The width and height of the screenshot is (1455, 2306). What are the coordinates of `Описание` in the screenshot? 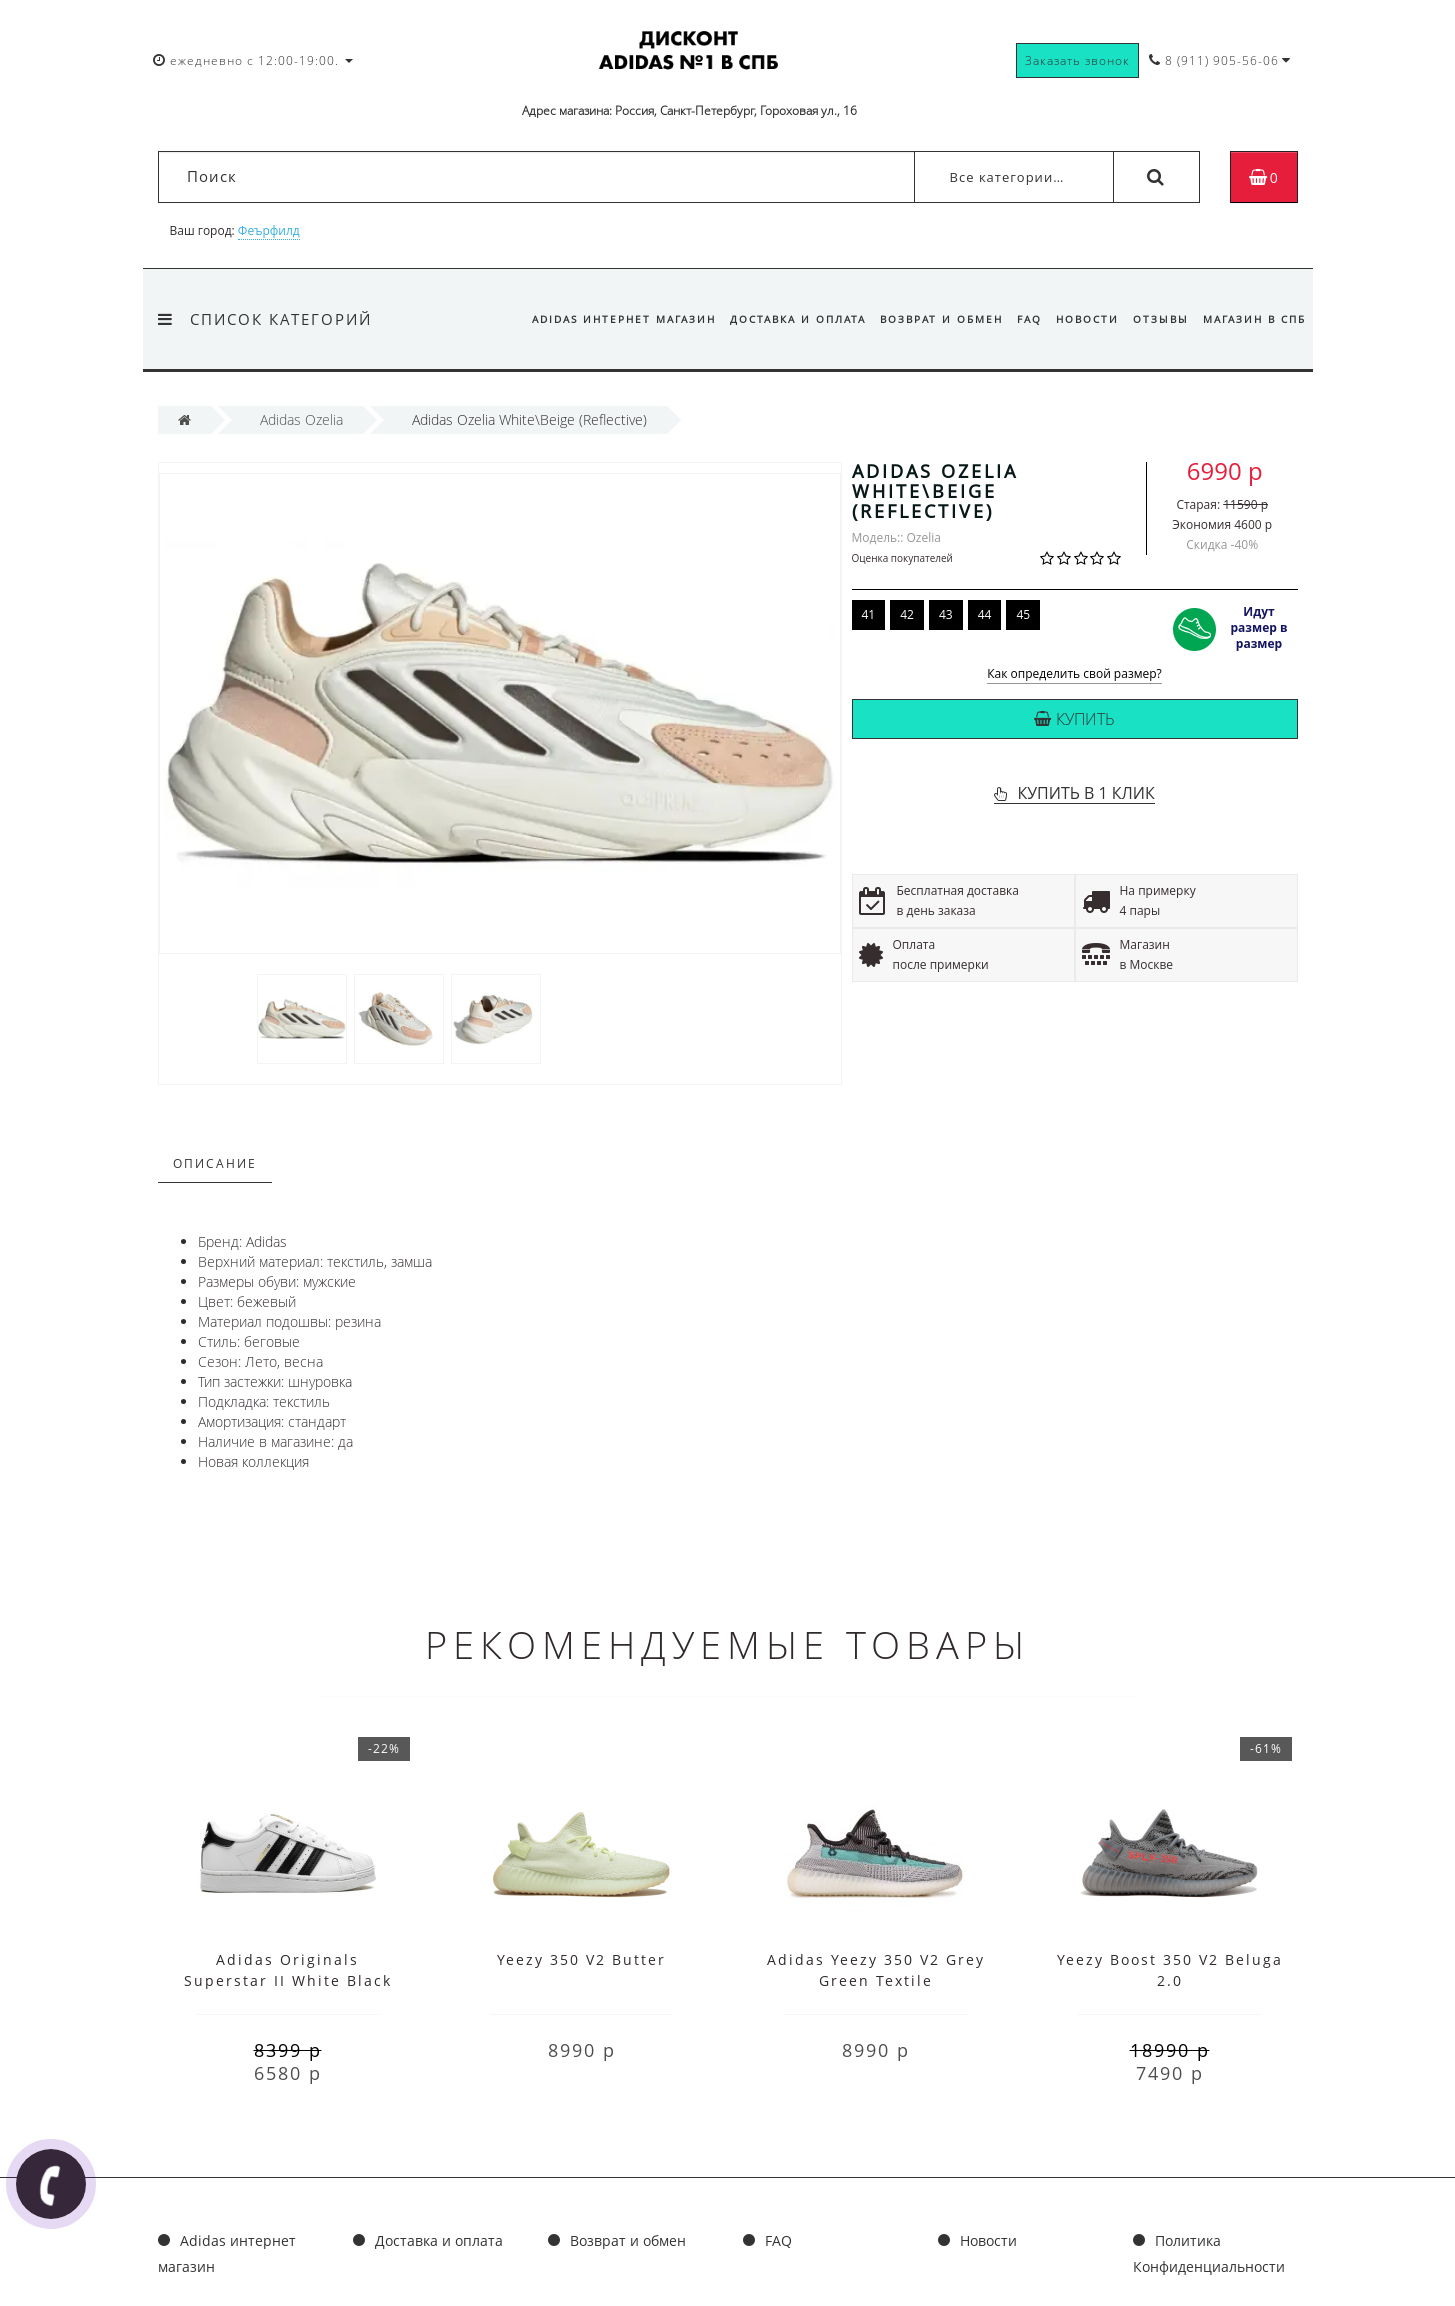 It's located at (215, 1163).